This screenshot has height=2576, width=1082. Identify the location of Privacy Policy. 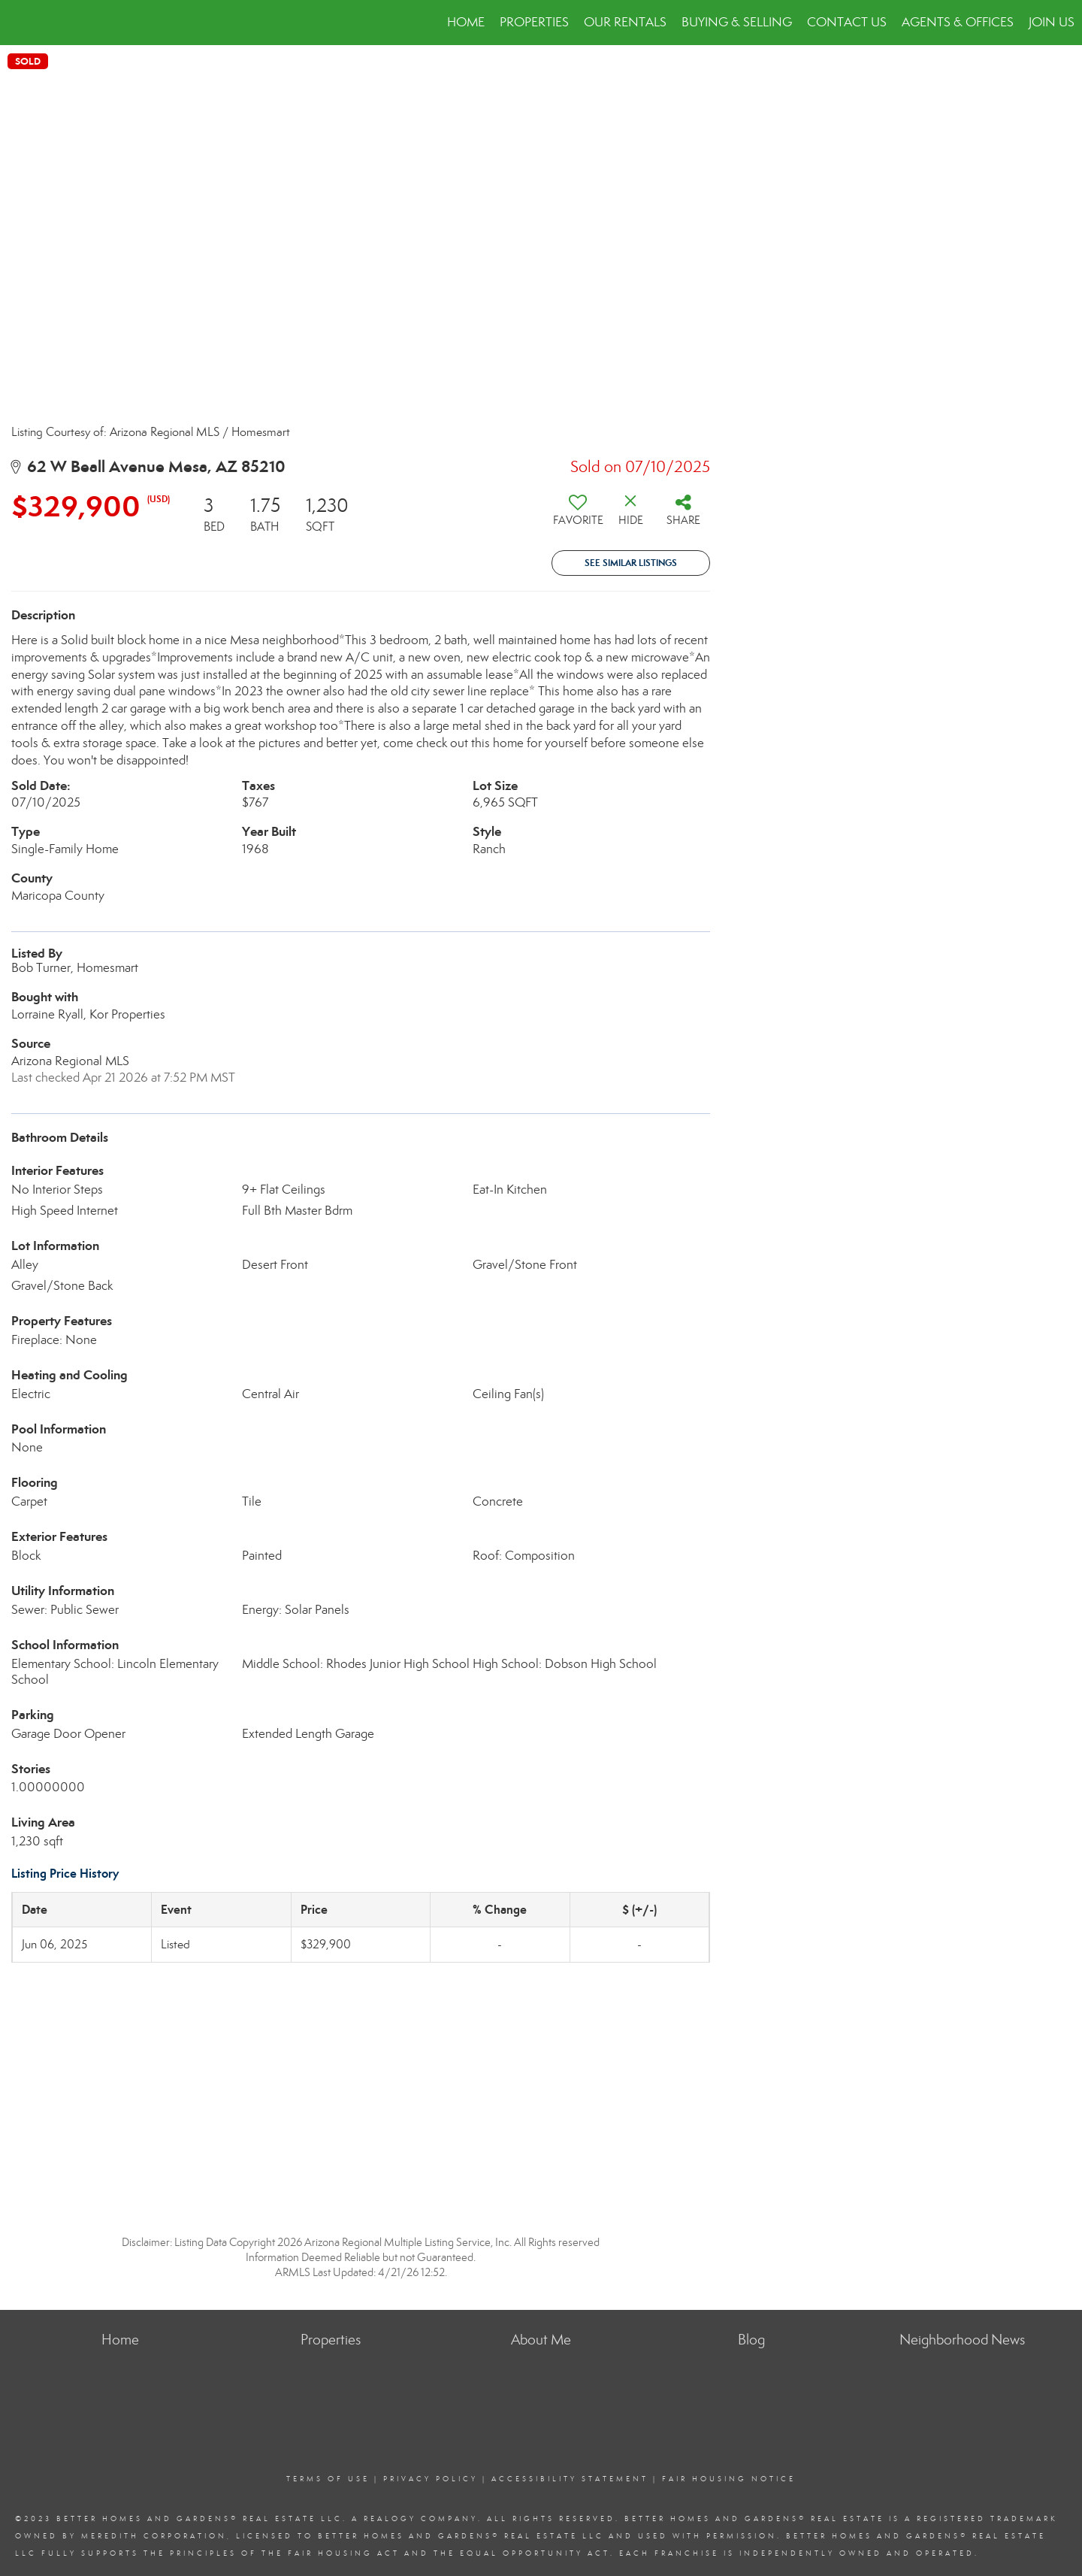
(430, 2479).